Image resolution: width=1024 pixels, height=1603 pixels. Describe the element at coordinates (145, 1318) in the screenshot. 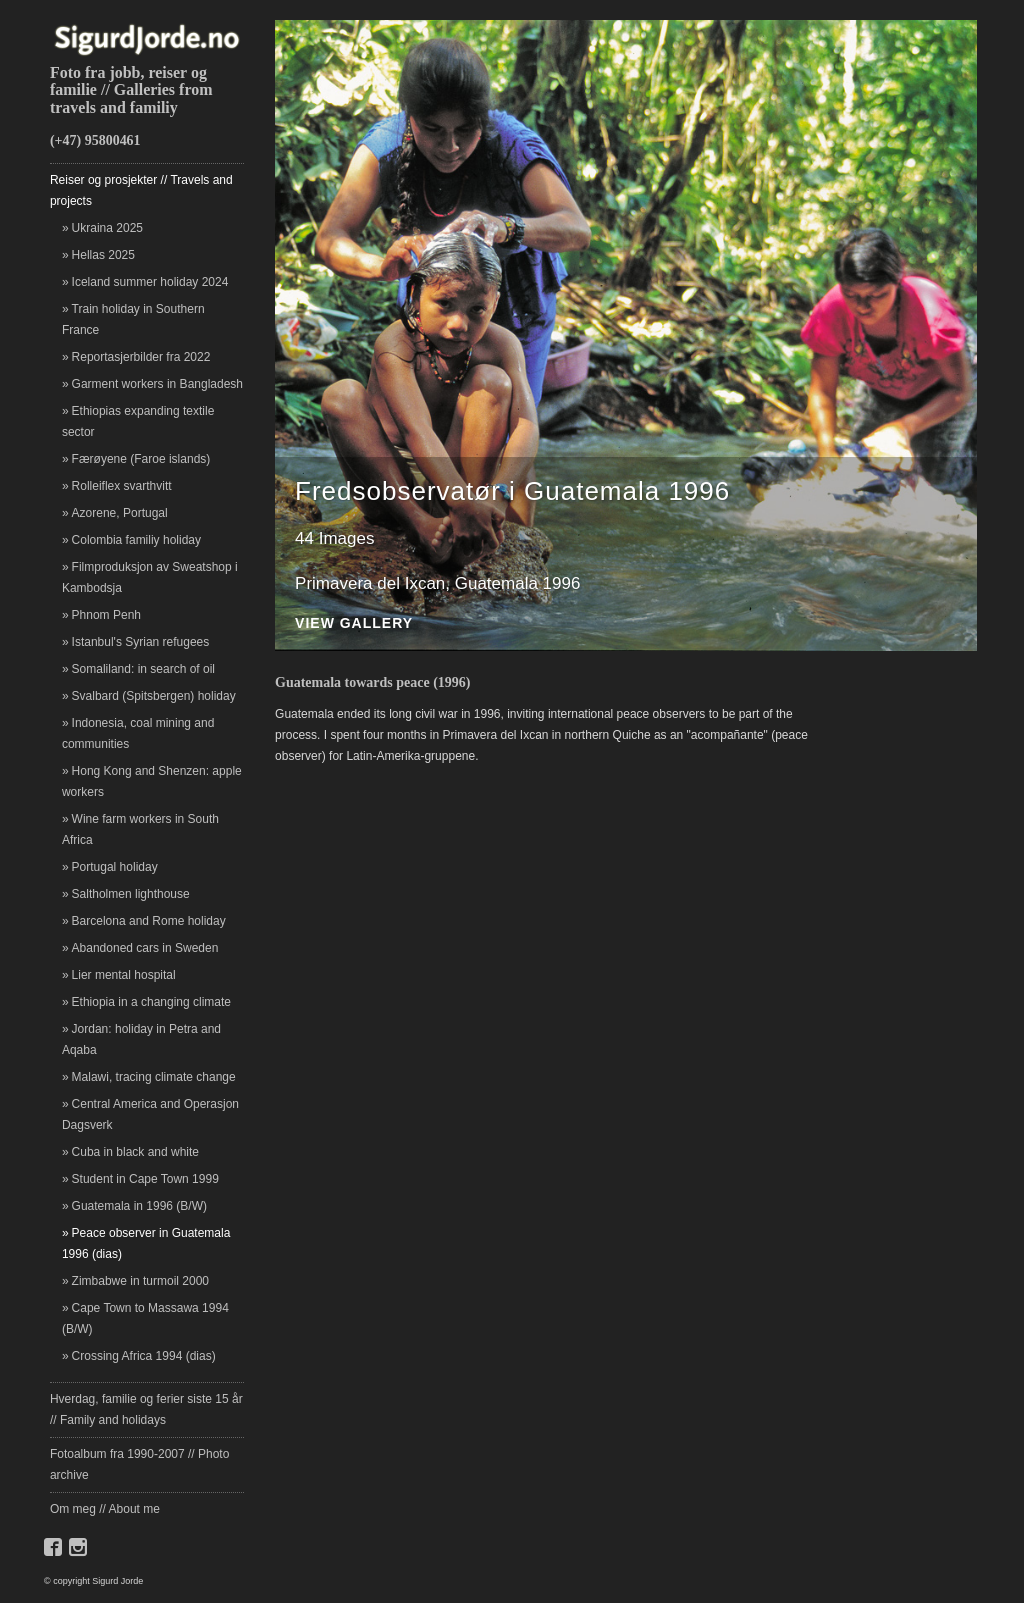

I see `Cape Town to Massawa 1994 (B/W)` at that location.